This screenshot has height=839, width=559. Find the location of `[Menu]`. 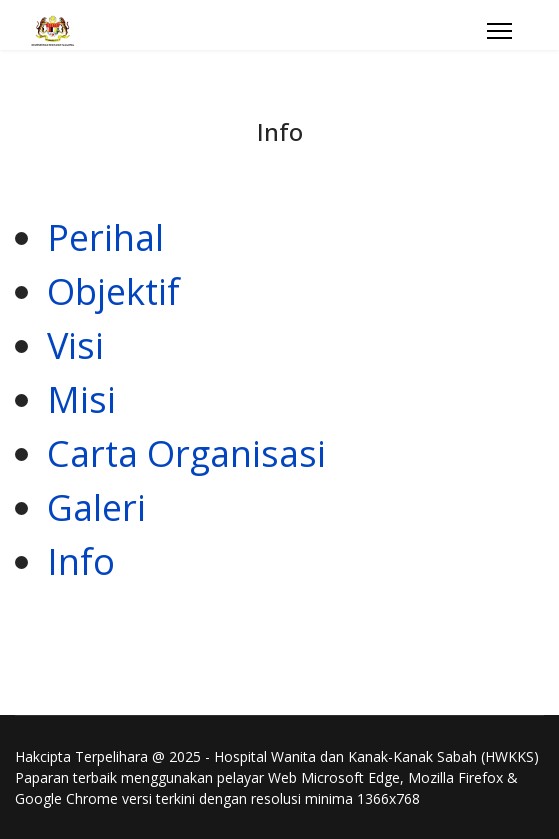

[Menu] is located at coordinates (499, 31).